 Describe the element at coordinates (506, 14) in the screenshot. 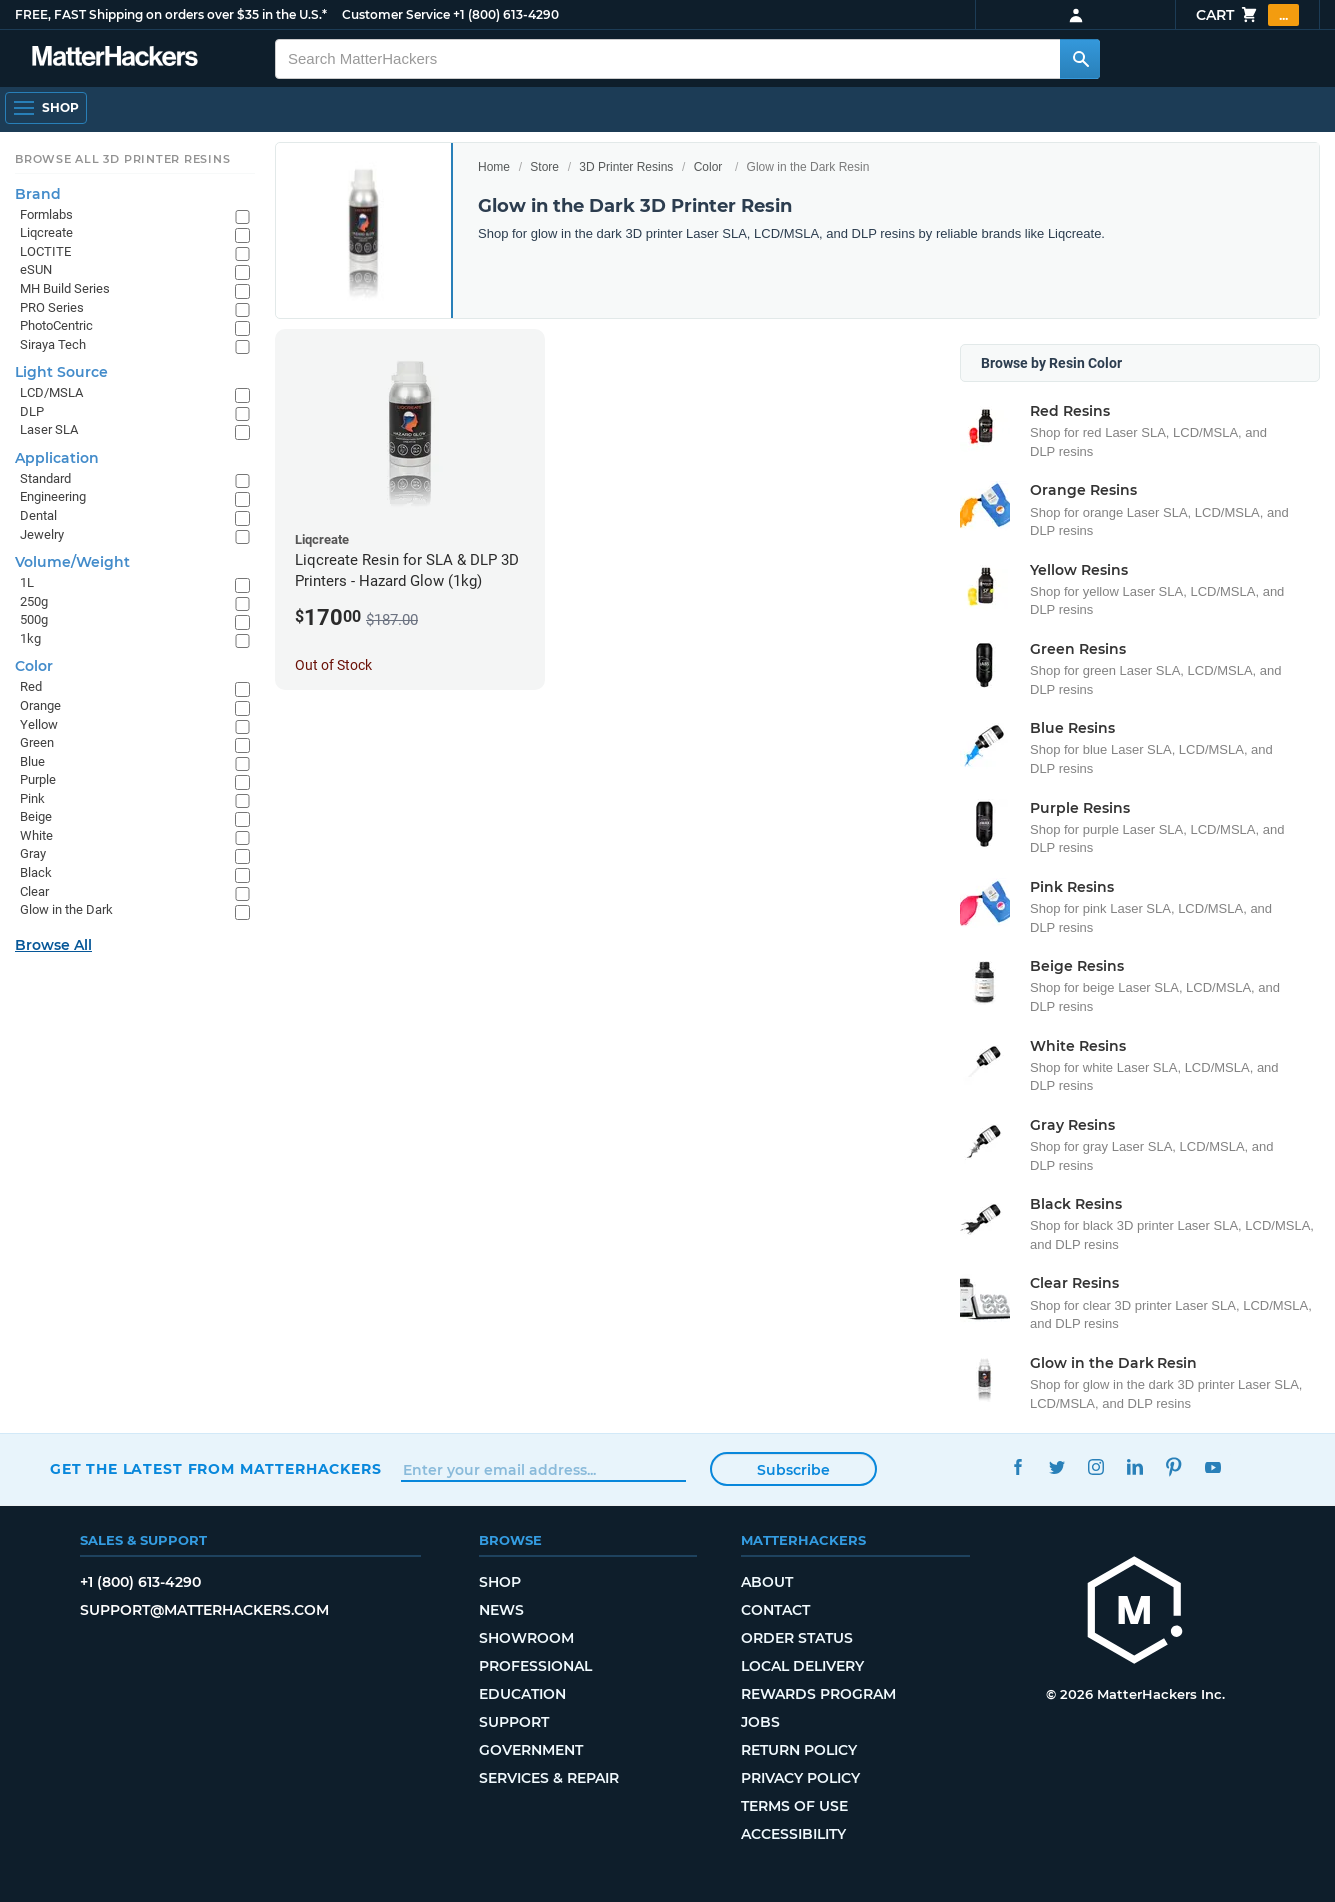

I see `+1 (800) 613-4290` at that location.